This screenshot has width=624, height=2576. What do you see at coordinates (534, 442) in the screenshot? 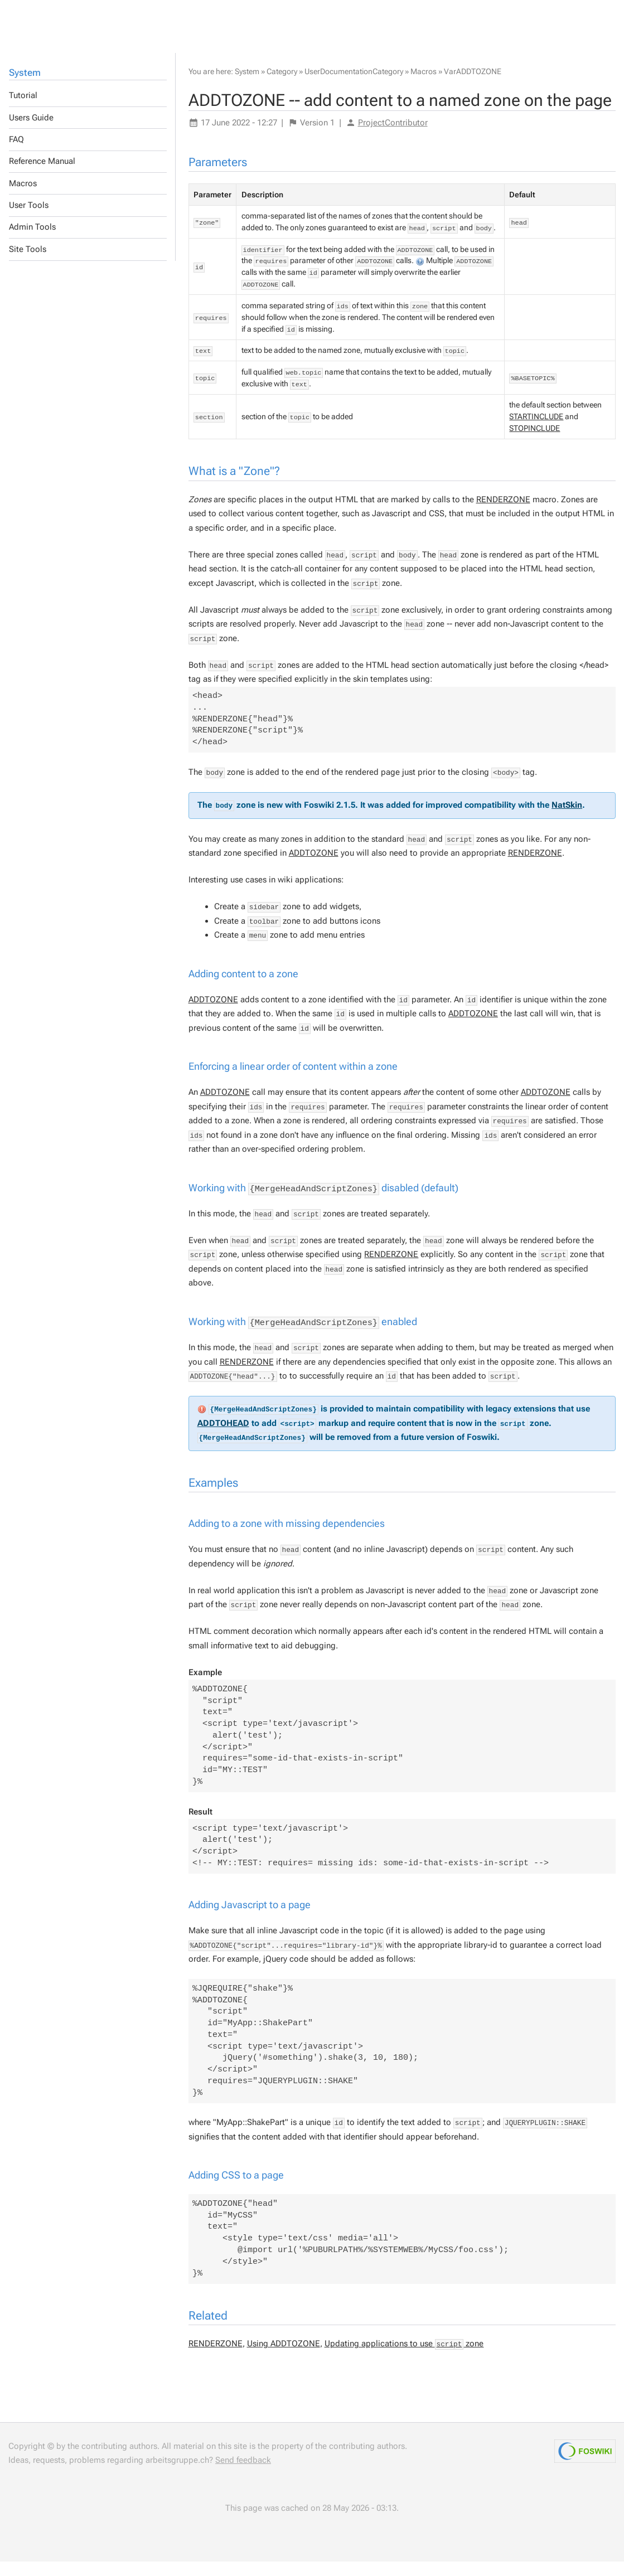
I see `STOPINCLUDE` at bounding box center [534, 442].